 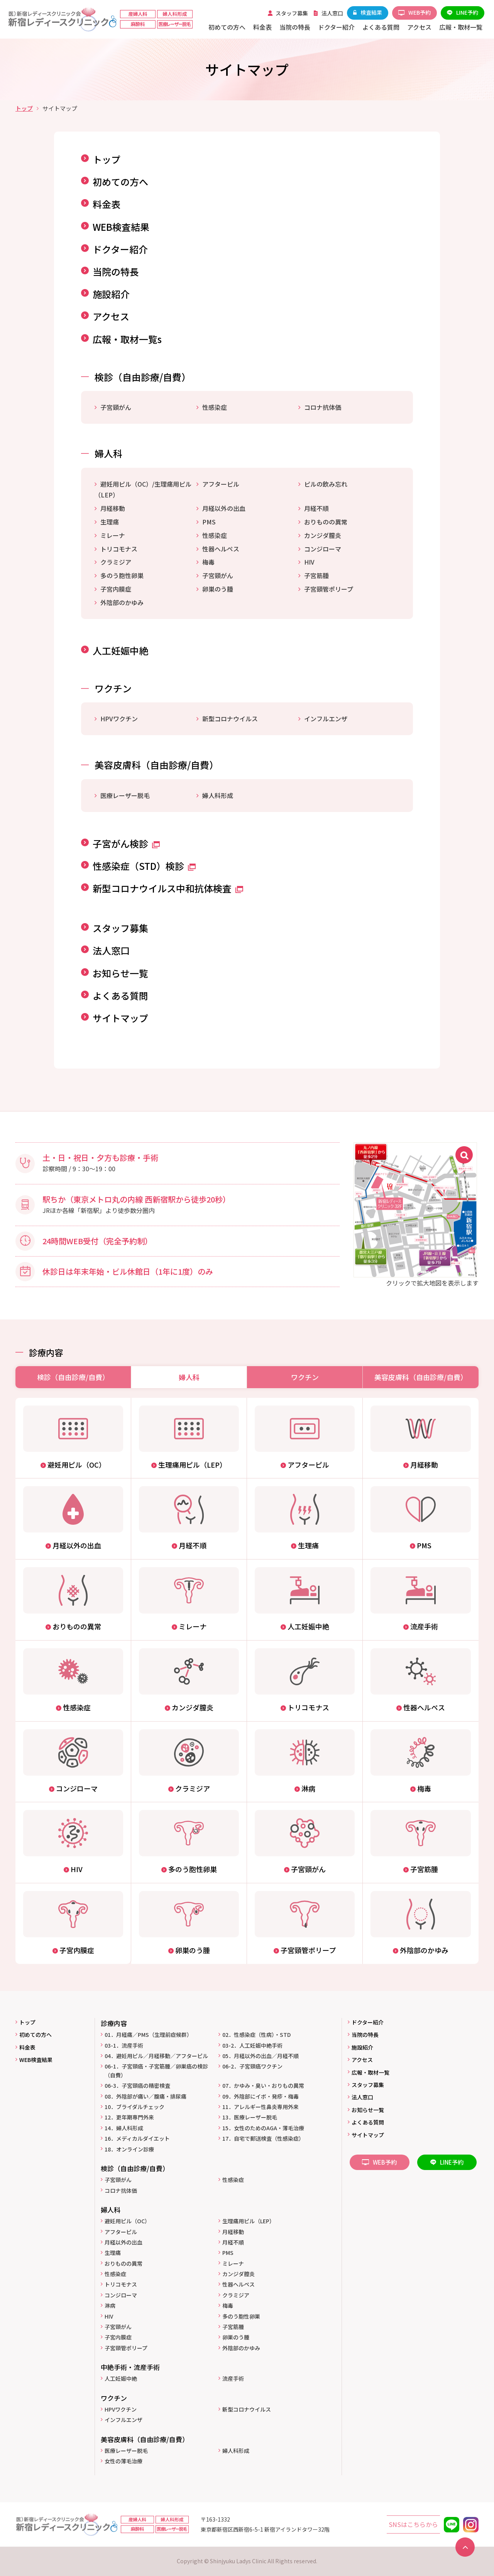 What do you see at coordinates (260, 2107) in the screenshot?
I see `11．アレルギー性鼻炎専用外来` at bounding box center [260, 2107].